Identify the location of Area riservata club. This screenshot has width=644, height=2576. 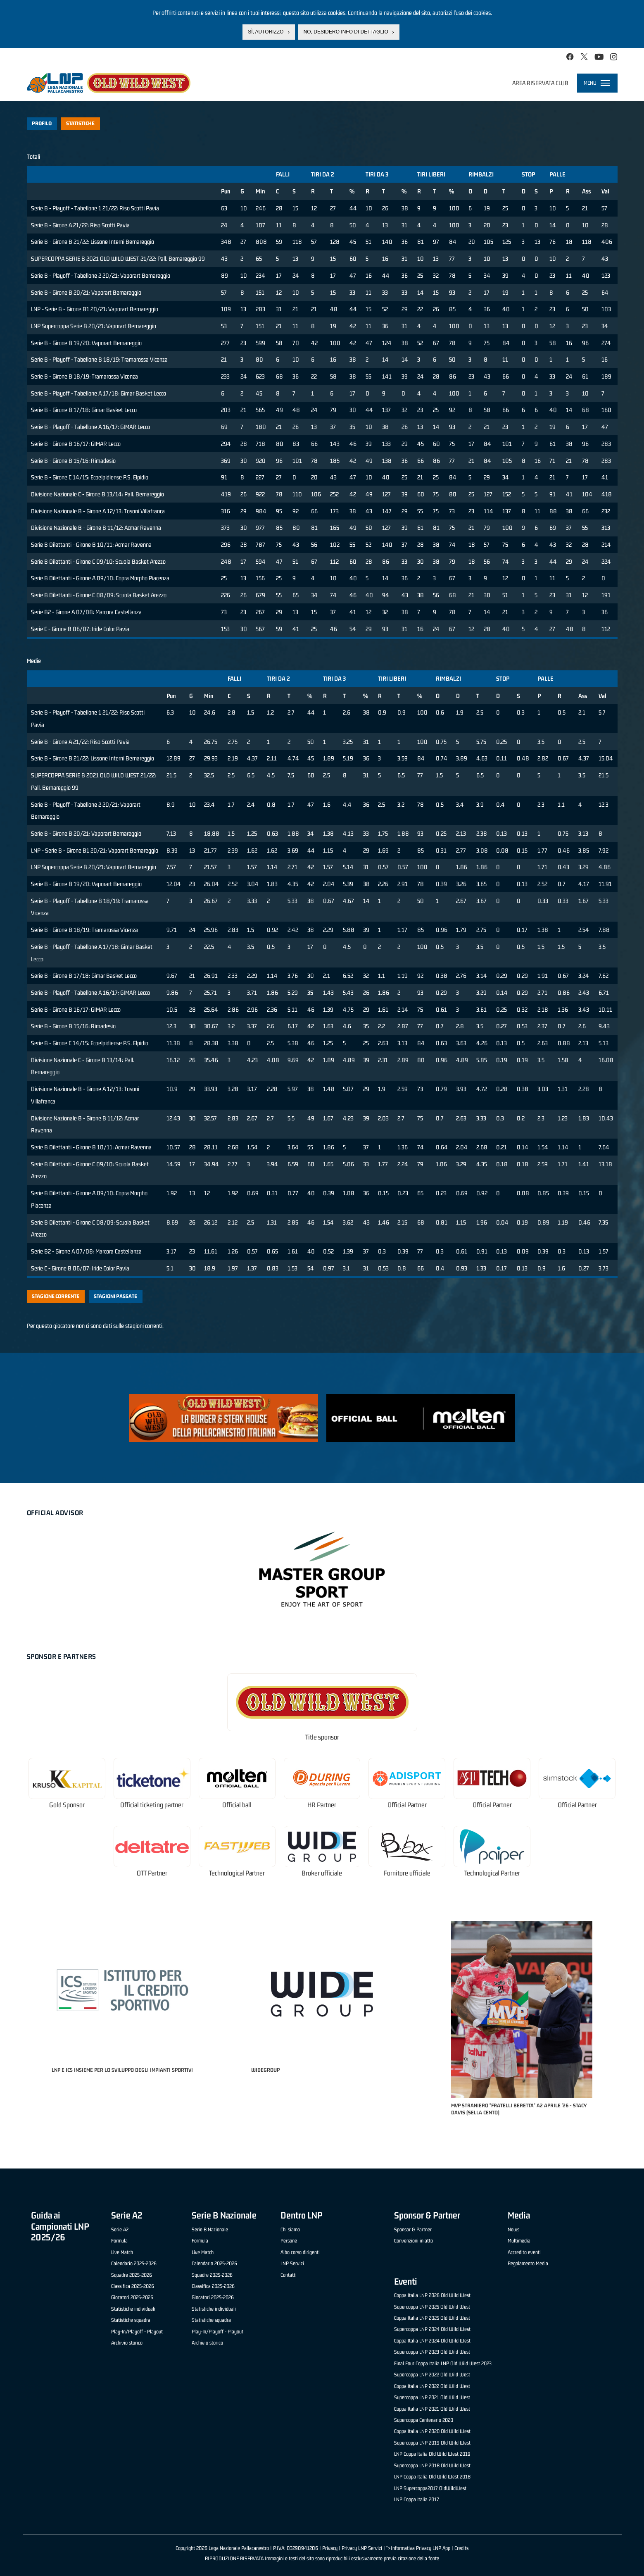
(540, 82).